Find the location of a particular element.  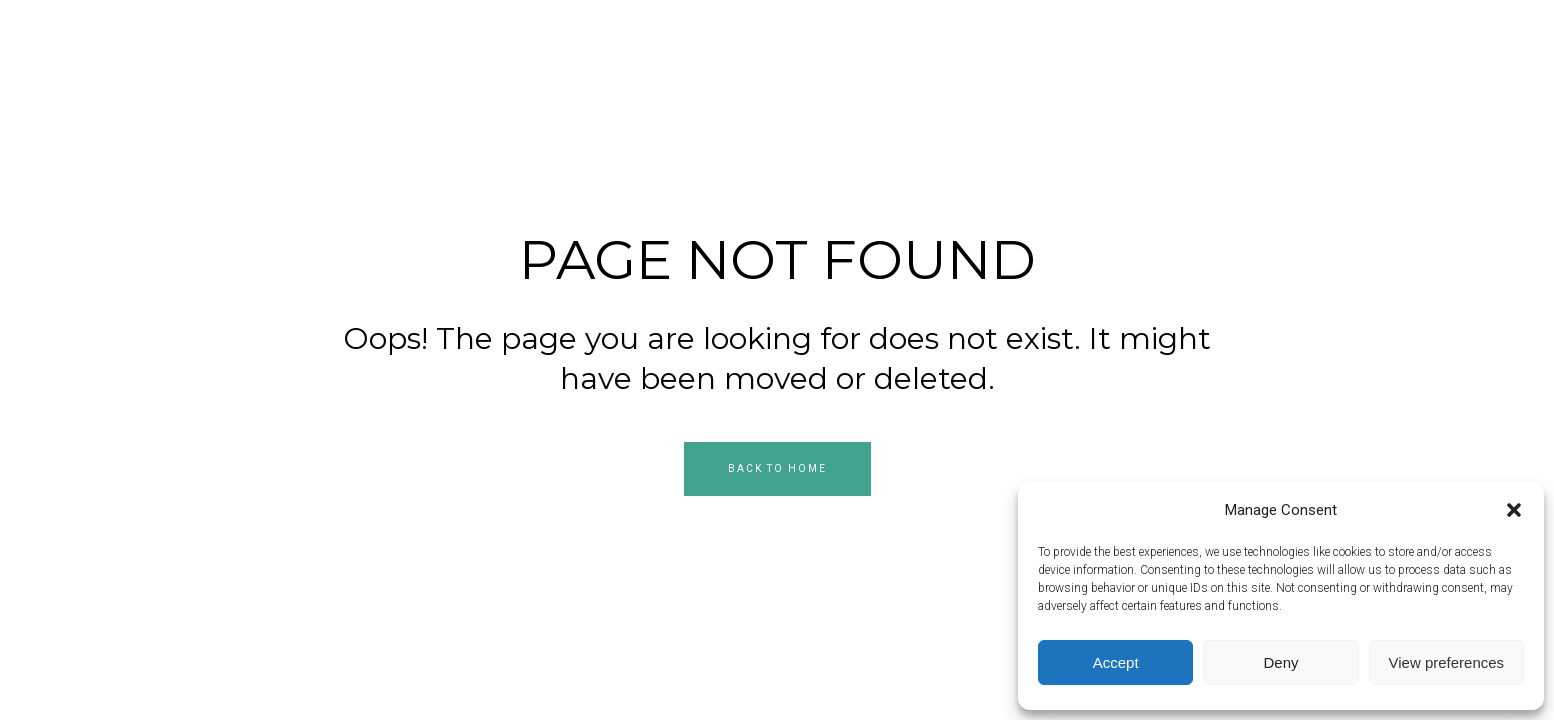

View preferences is located at coordinates (1447, 662).